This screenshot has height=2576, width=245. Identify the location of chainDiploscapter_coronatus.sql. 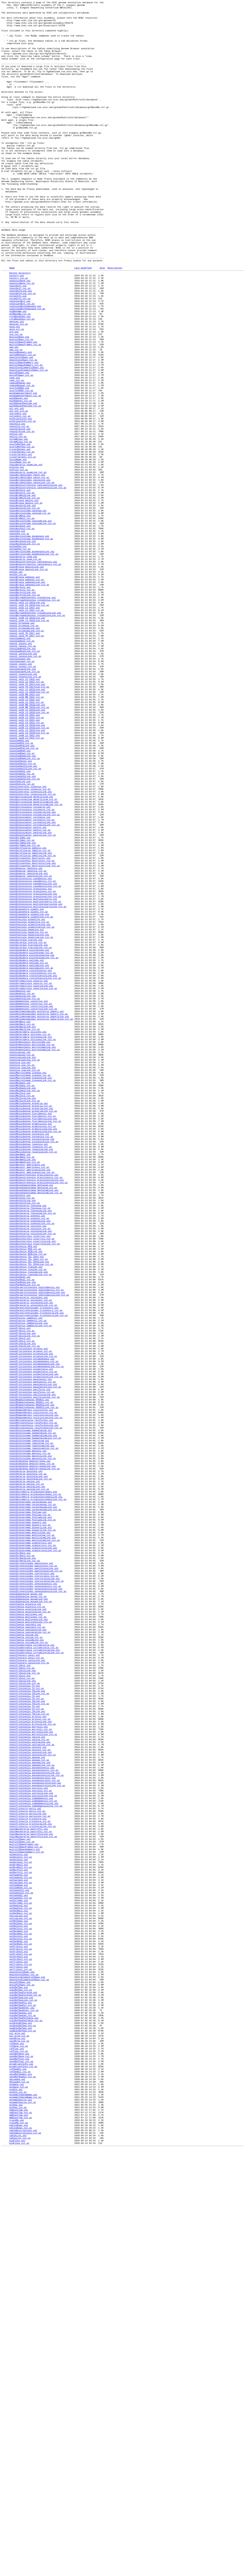
(30, 979).